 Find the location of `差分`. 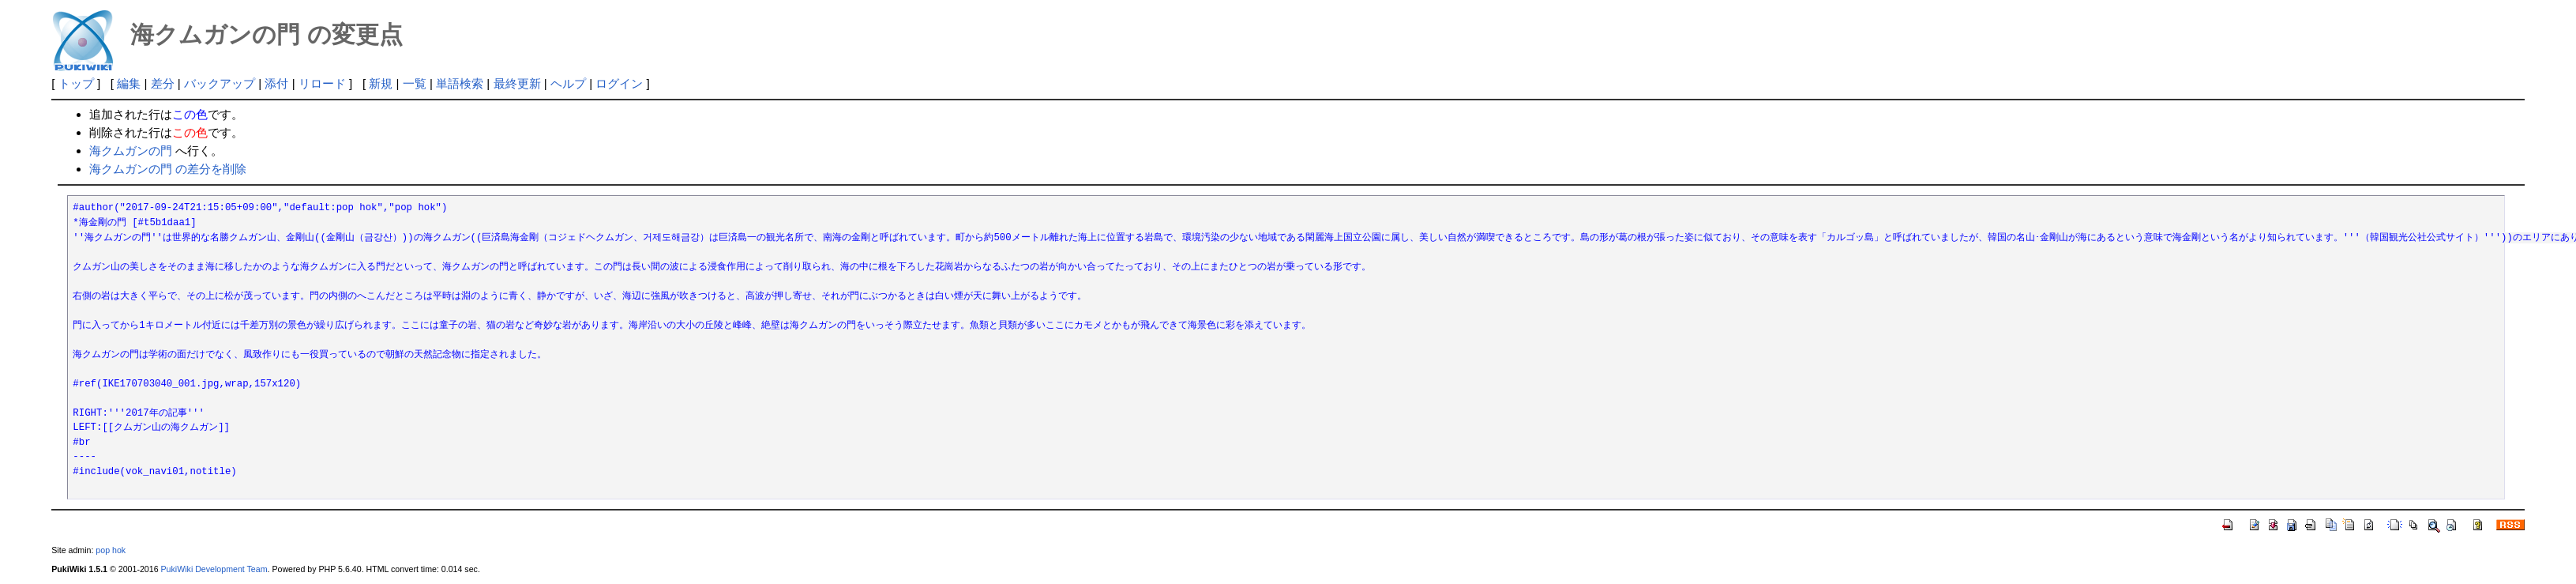

差分 is located at coordinates (163, 83).